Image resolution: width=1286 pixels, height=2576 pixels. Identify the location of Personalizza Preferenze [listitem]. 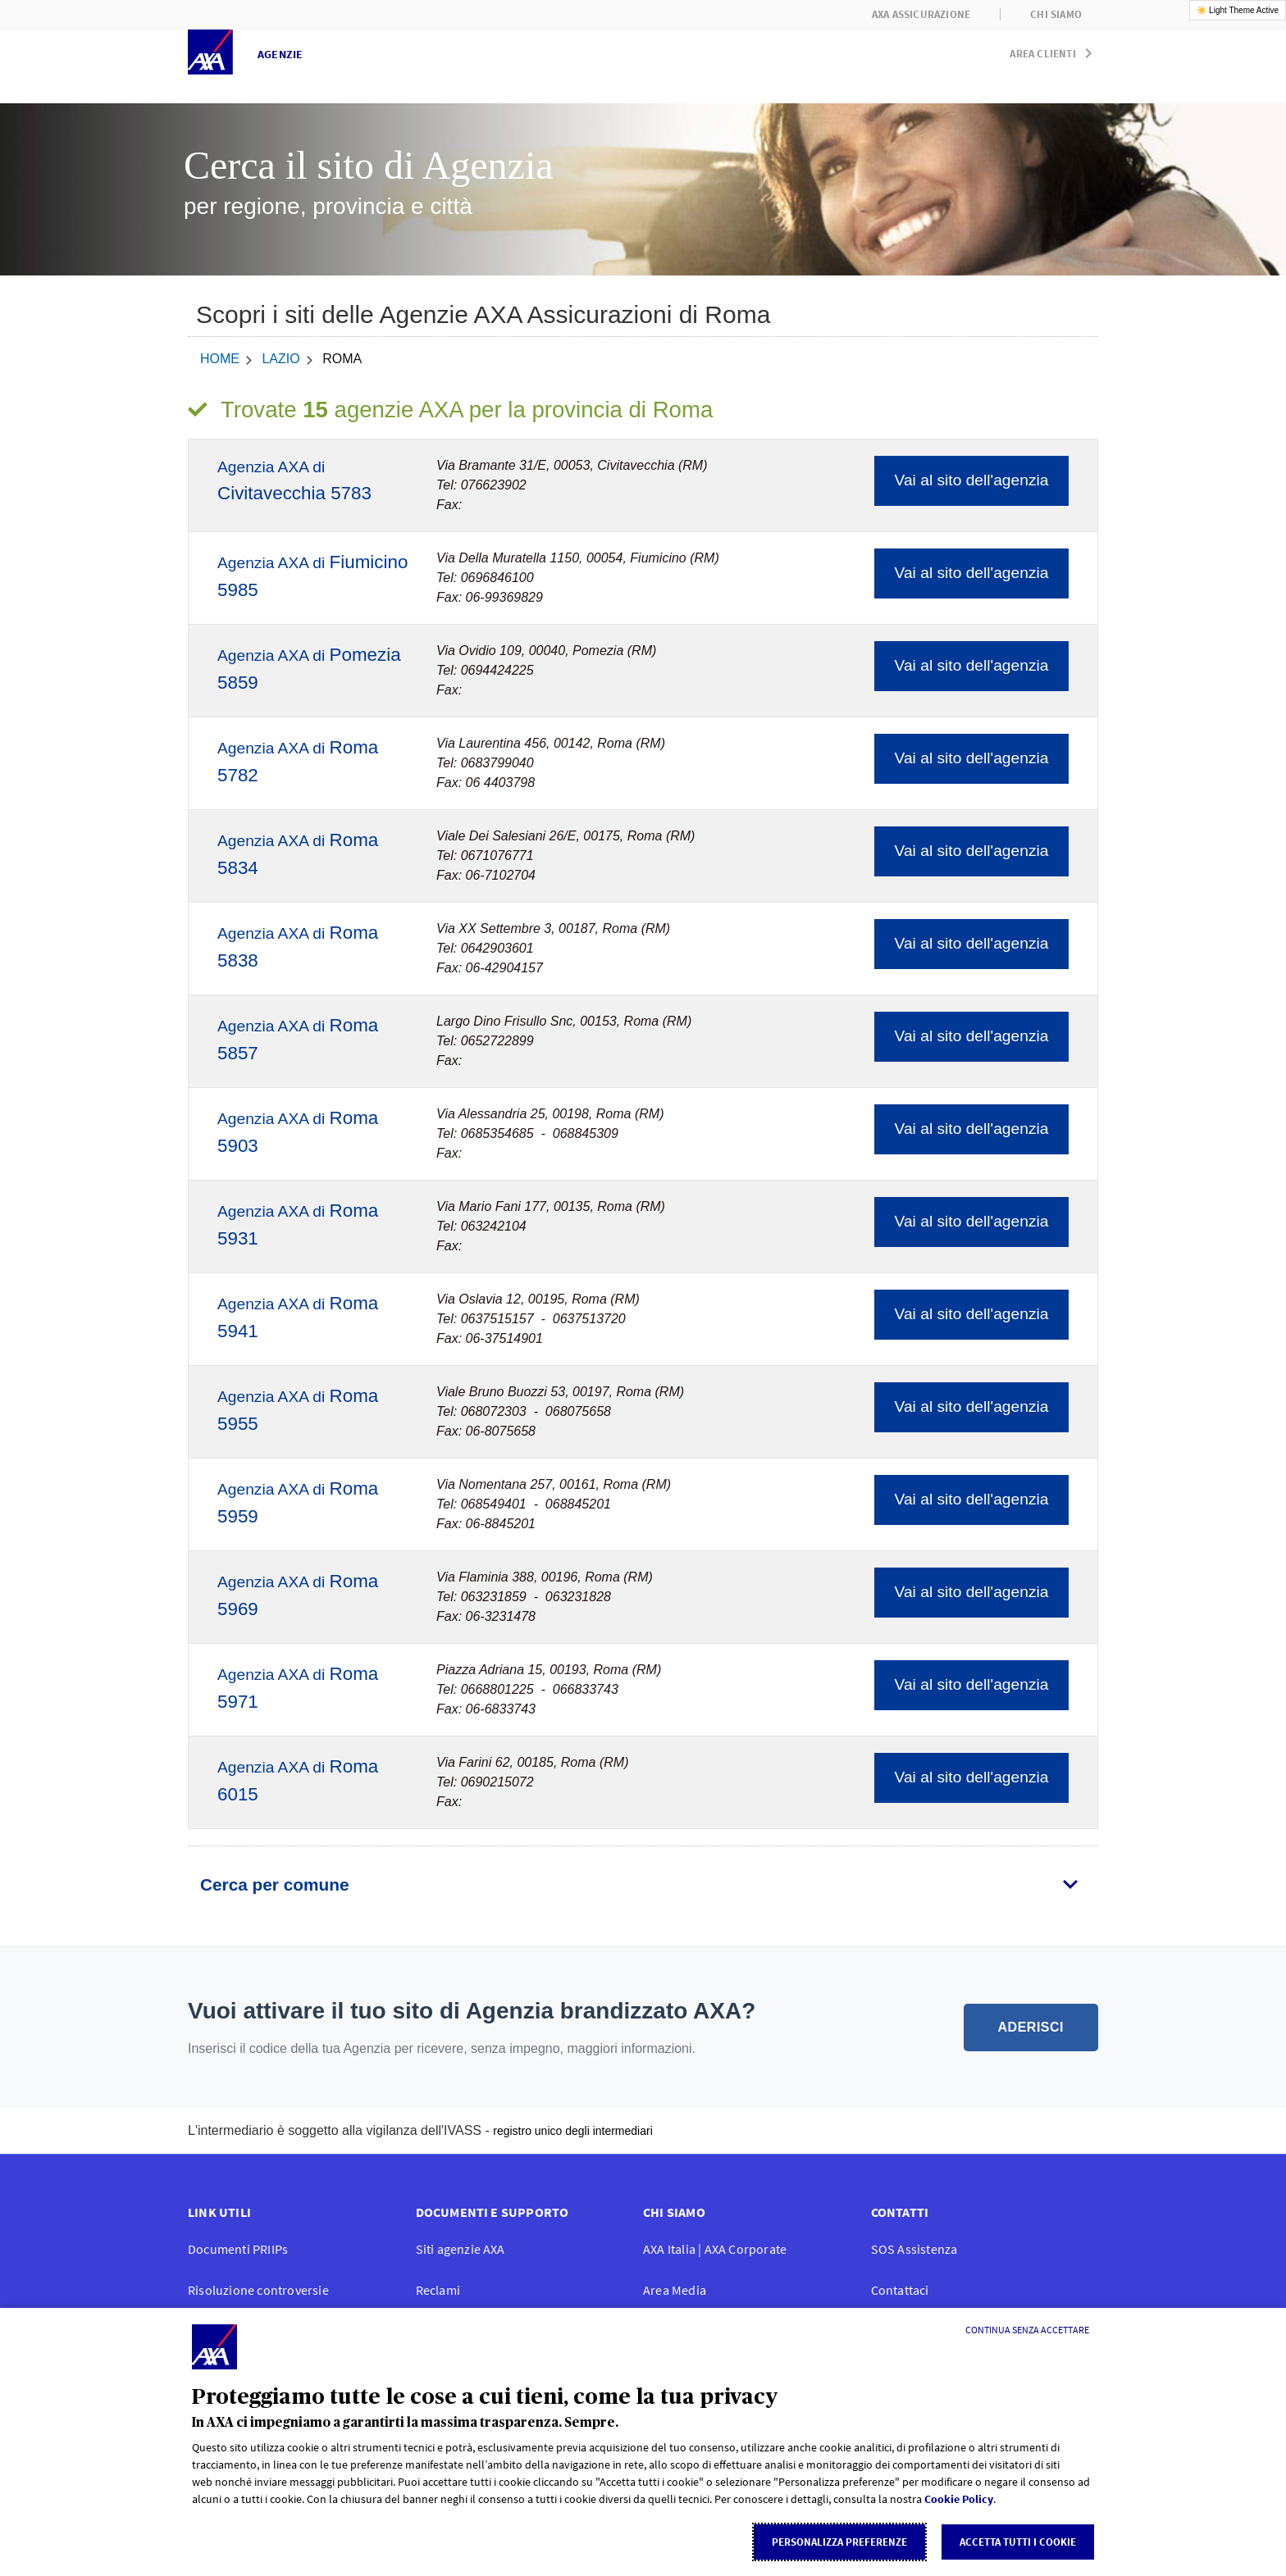
(839, 2542).